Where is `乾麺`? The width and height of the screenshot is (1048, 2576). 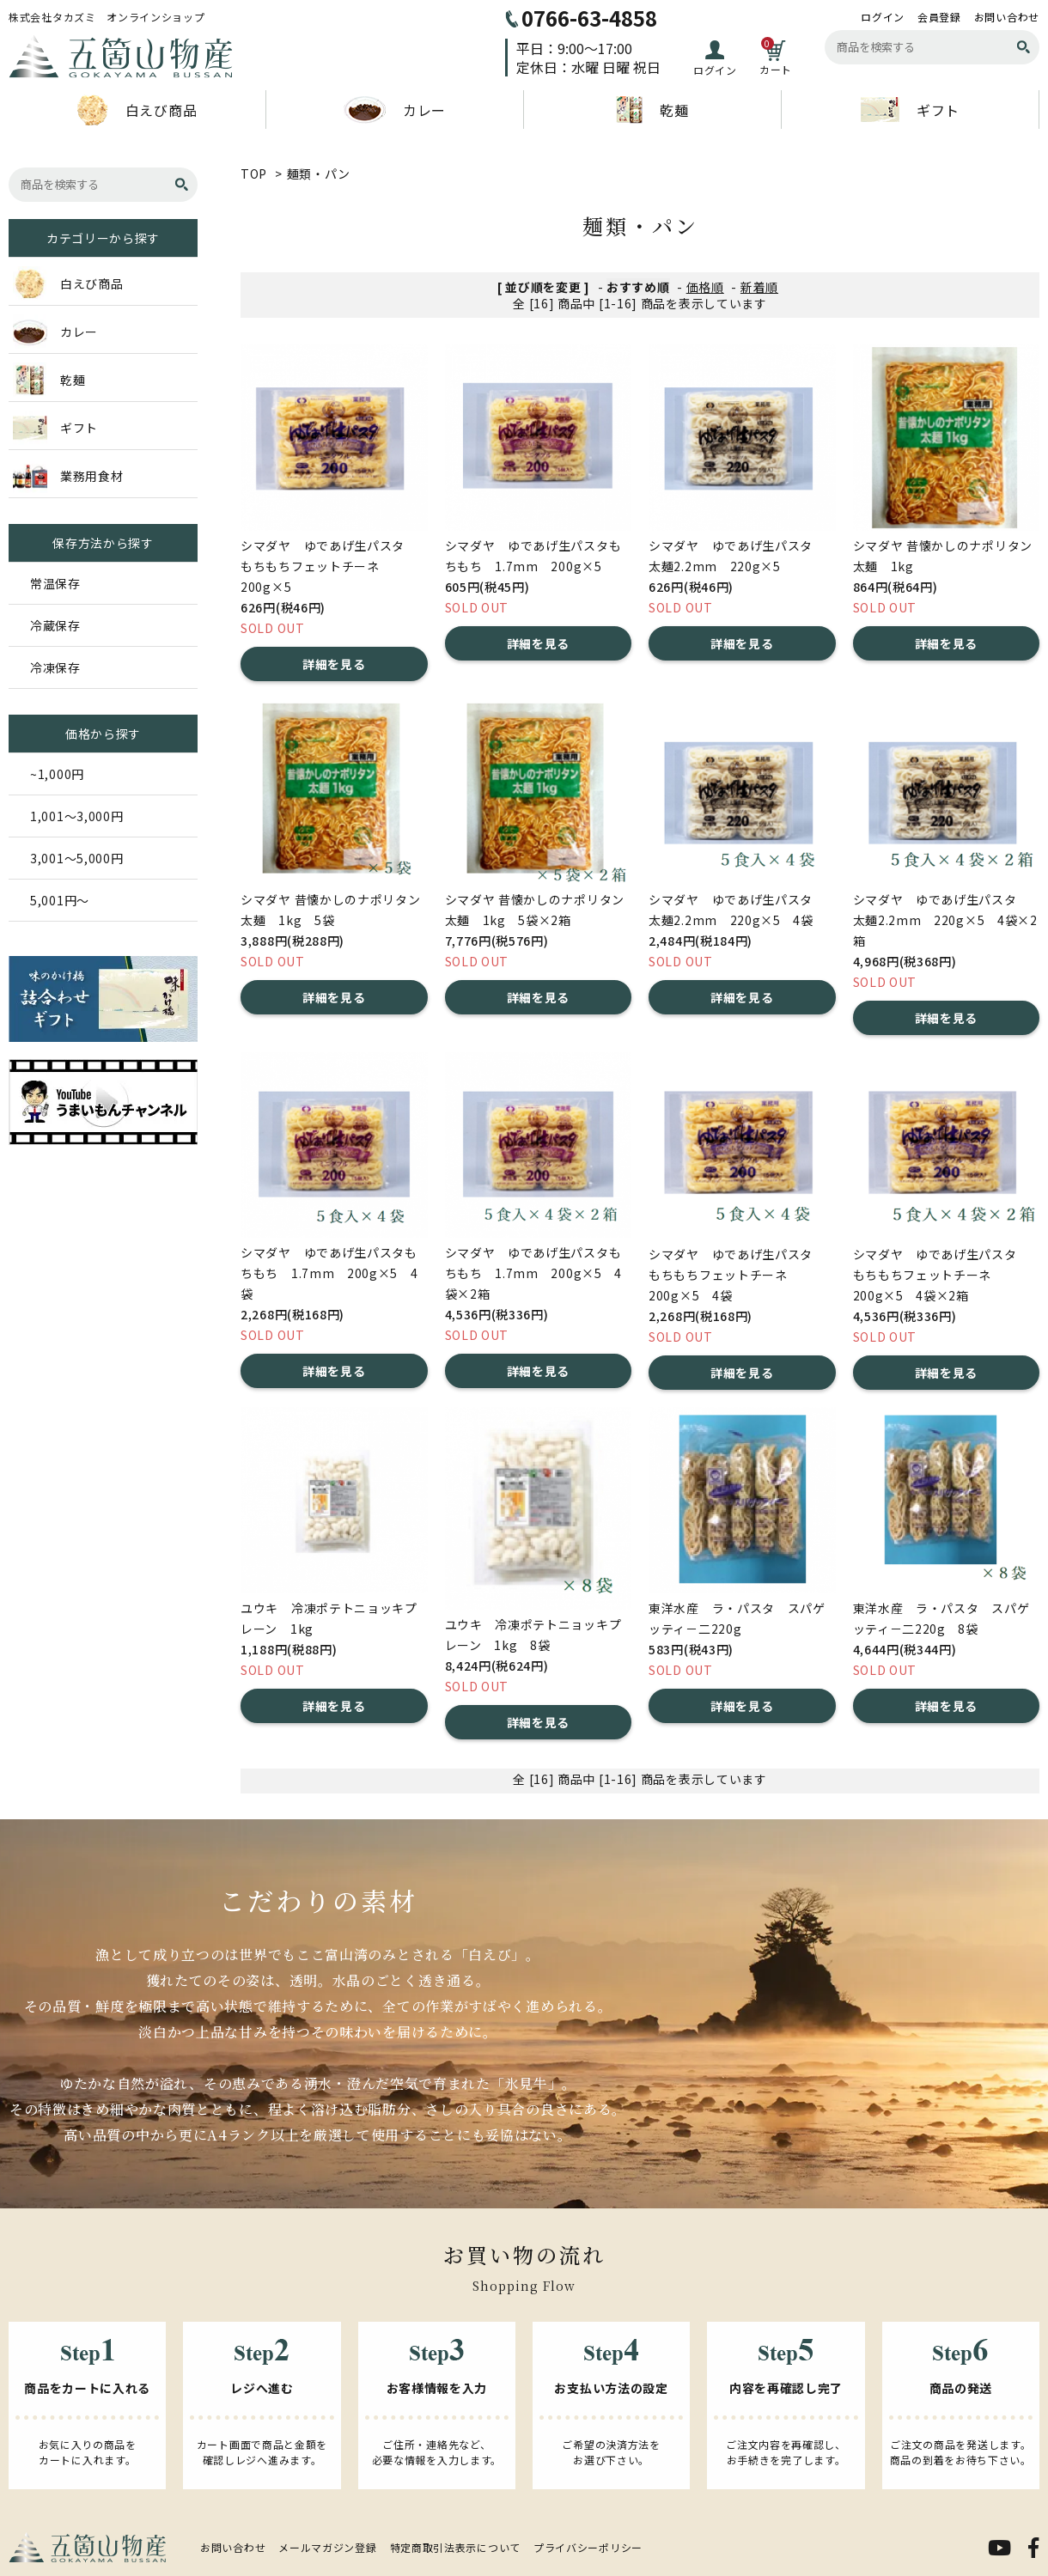
乾麺 is located at coordinates (652, 110).